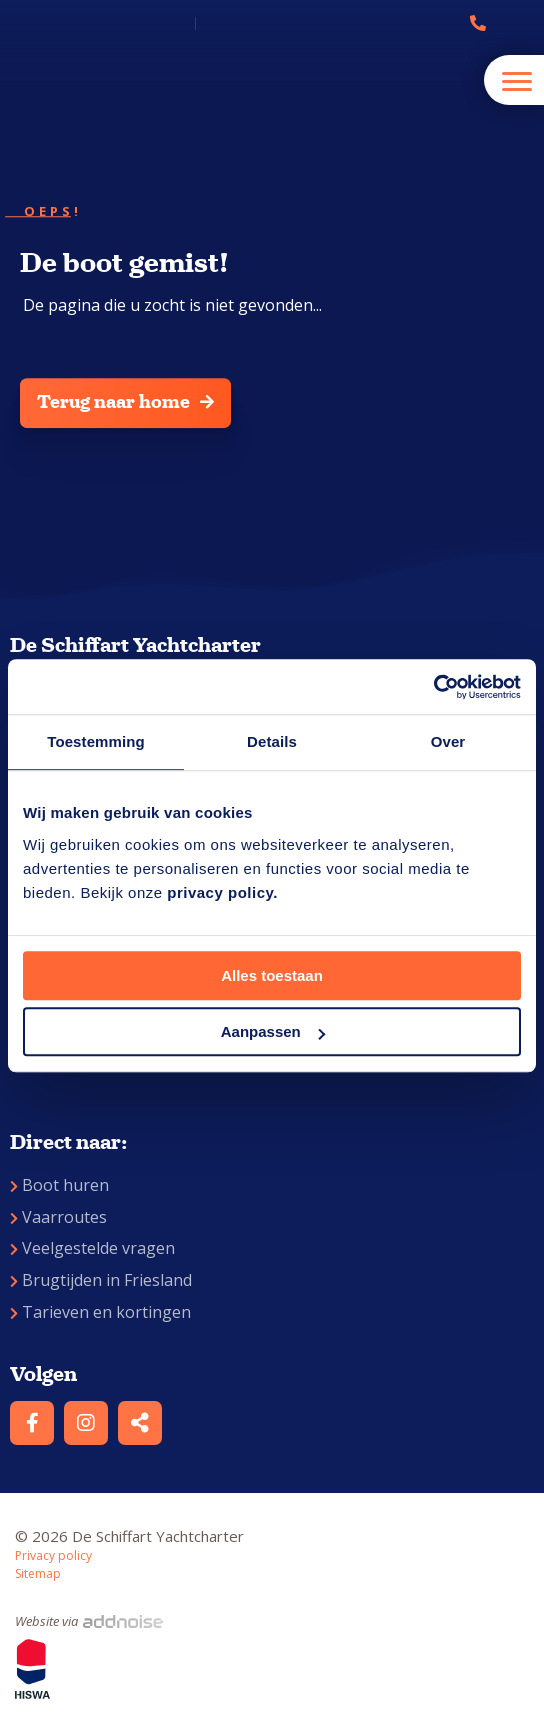 The height and width of the screenshot is (1731, 544). Describe the element at coordinates (59, 1185) in the screenshot. I see `Boot huren` at that location.